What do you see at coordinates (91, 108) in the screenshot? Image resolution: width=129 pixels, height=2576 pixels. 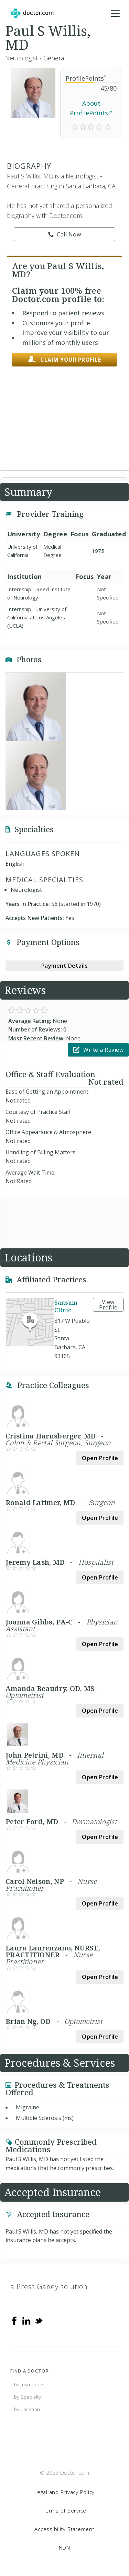 I see `About ProfilePoints™ [link]` at bounding box center [91, 108].